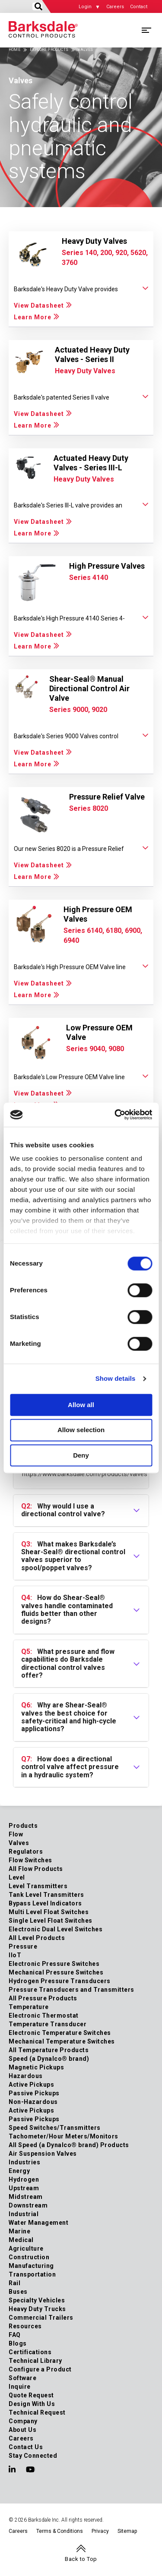 This screenshot has height=2576, width=162. Describe the element at coordinates (55, 1929) in the screenshot. I see `Electronic Dual Level Switches` at that location.